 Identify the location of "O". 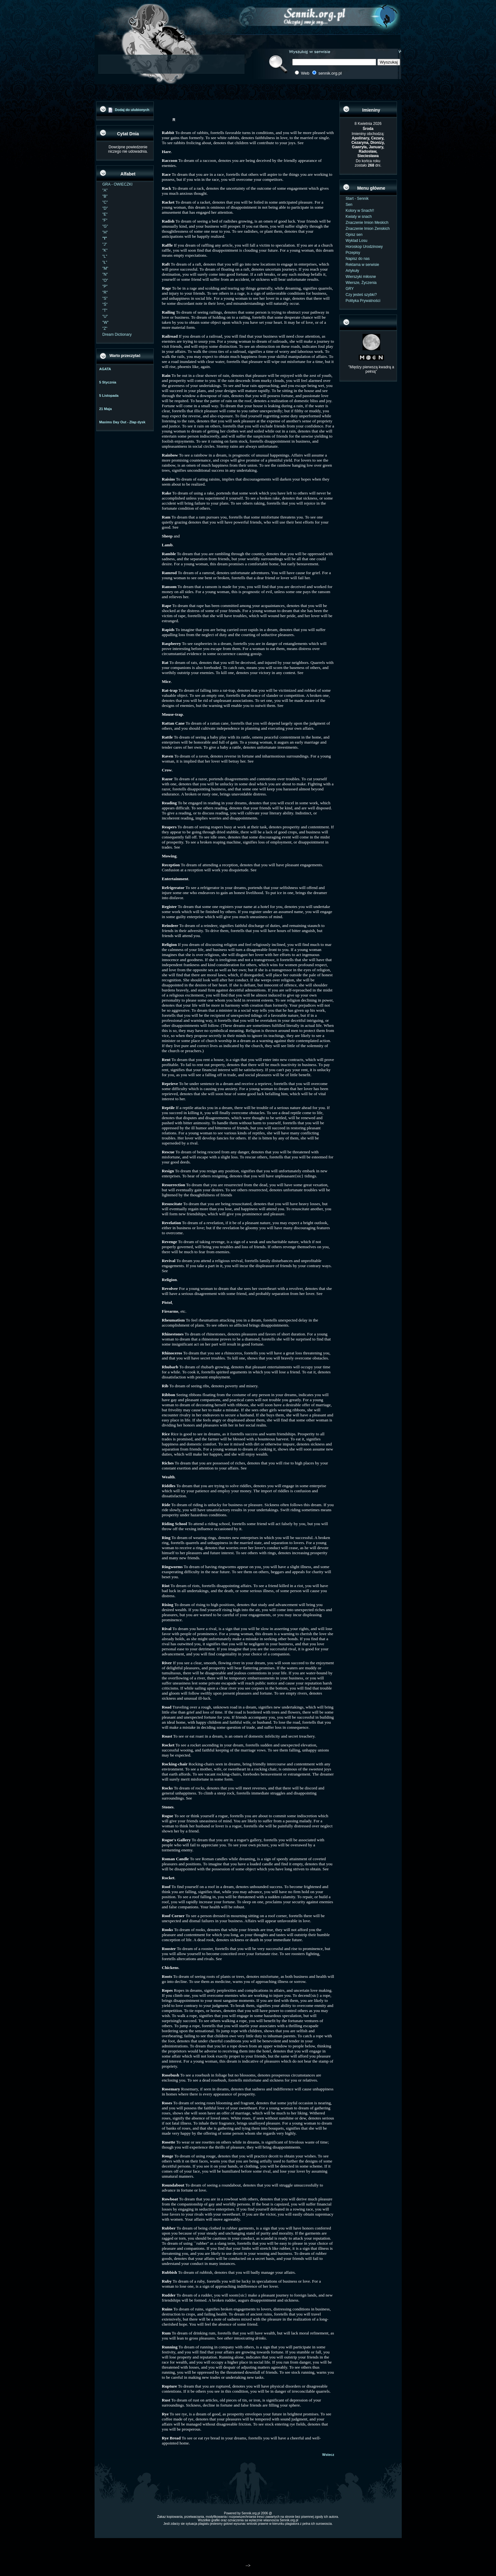
(105, 280).